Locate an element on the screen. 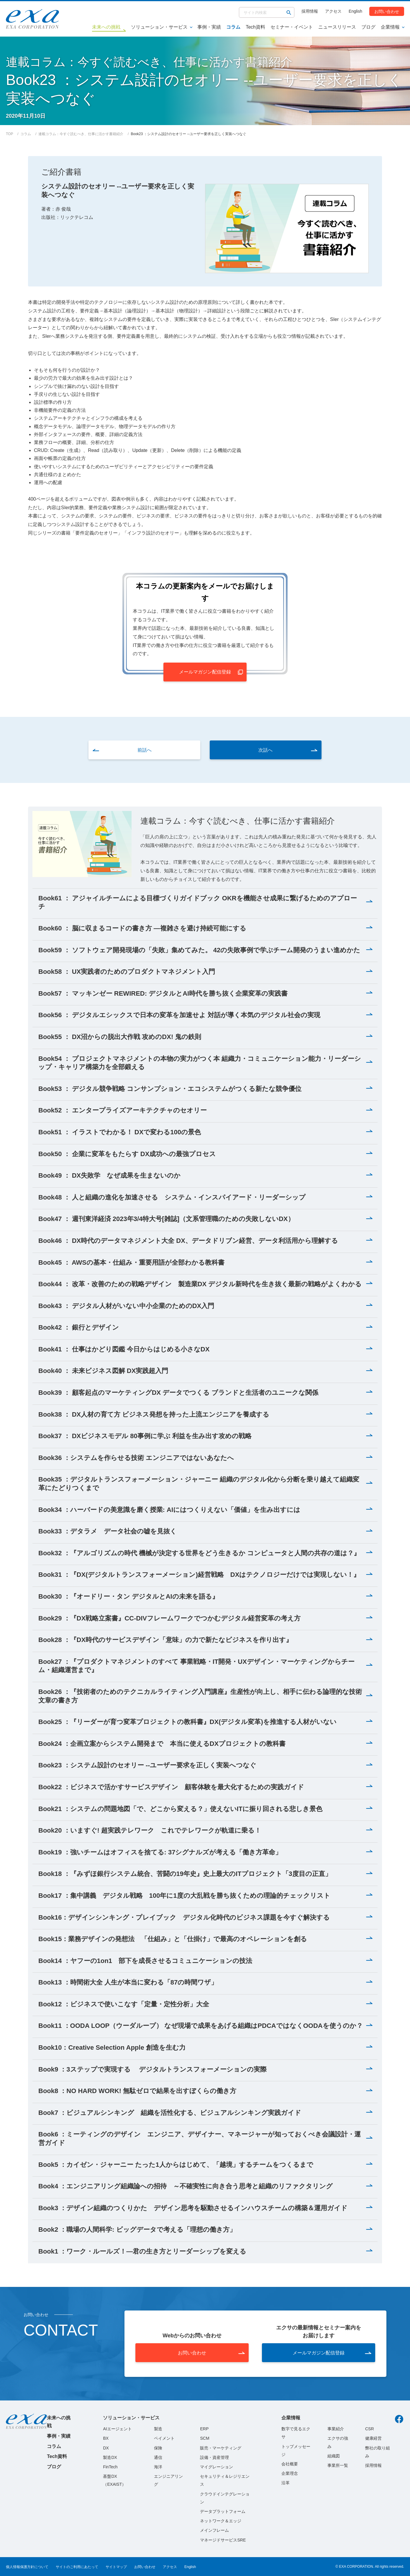 The width and height of the screenshot is (410, 2576). FinTech is located at coordinates (110, 2466).